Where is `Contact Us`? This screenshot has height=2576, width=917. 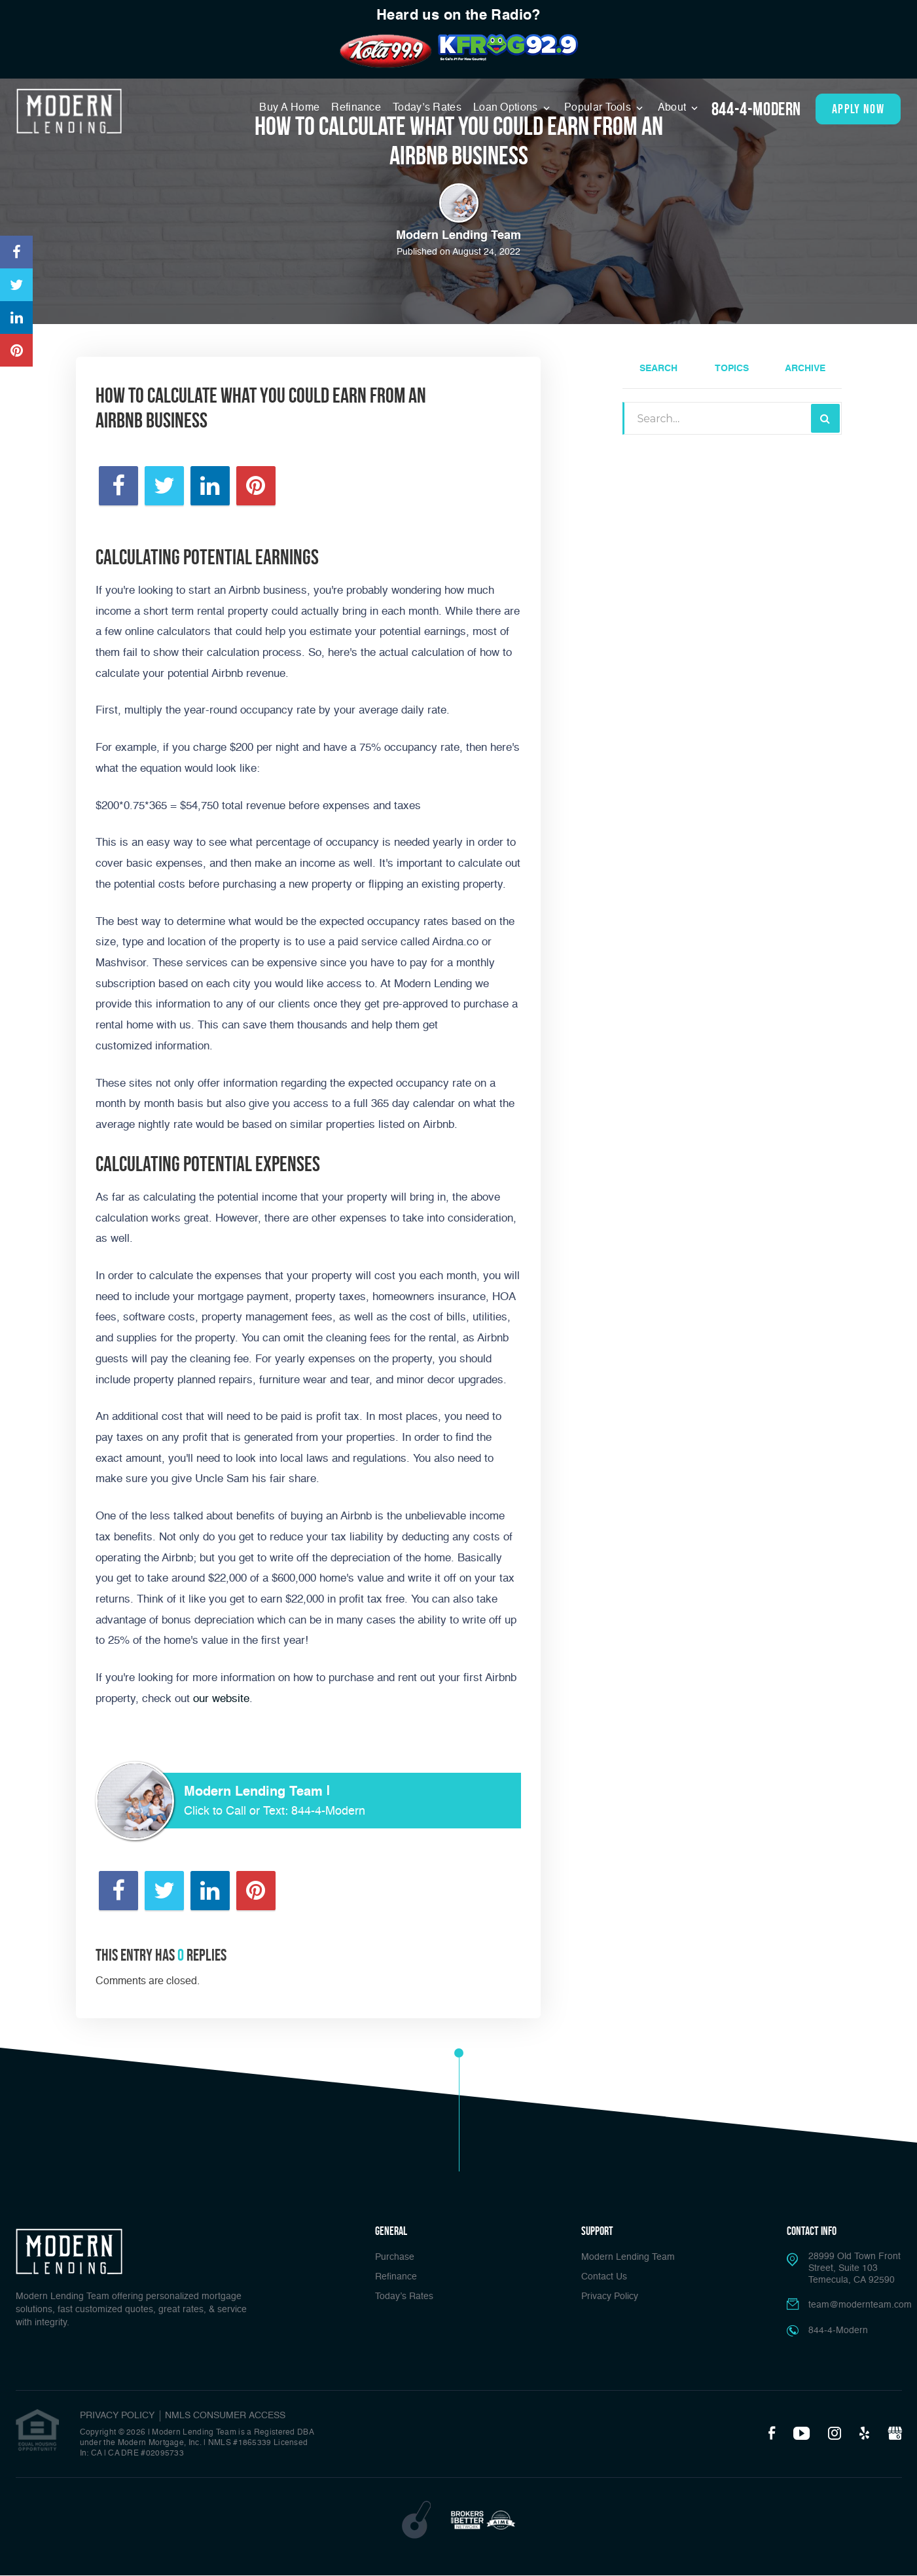
Contact Us is located at coordinates (604, 2276).